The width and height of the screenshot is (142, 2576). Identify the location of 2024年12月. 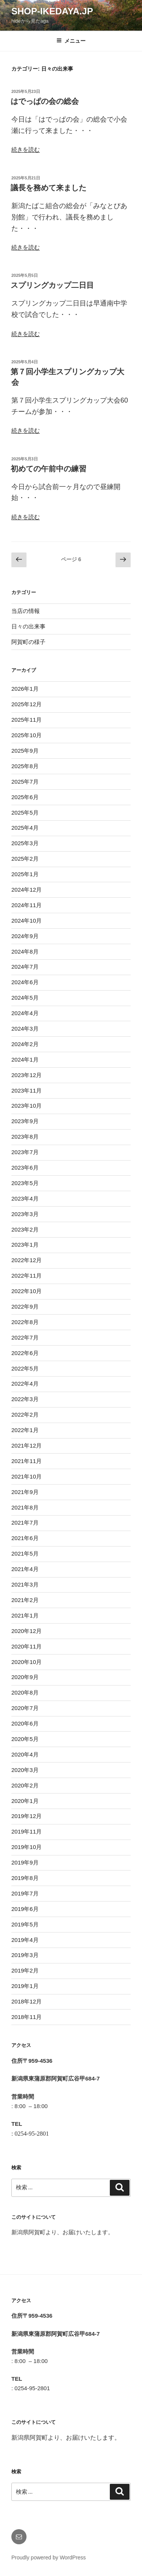
(26, 889).